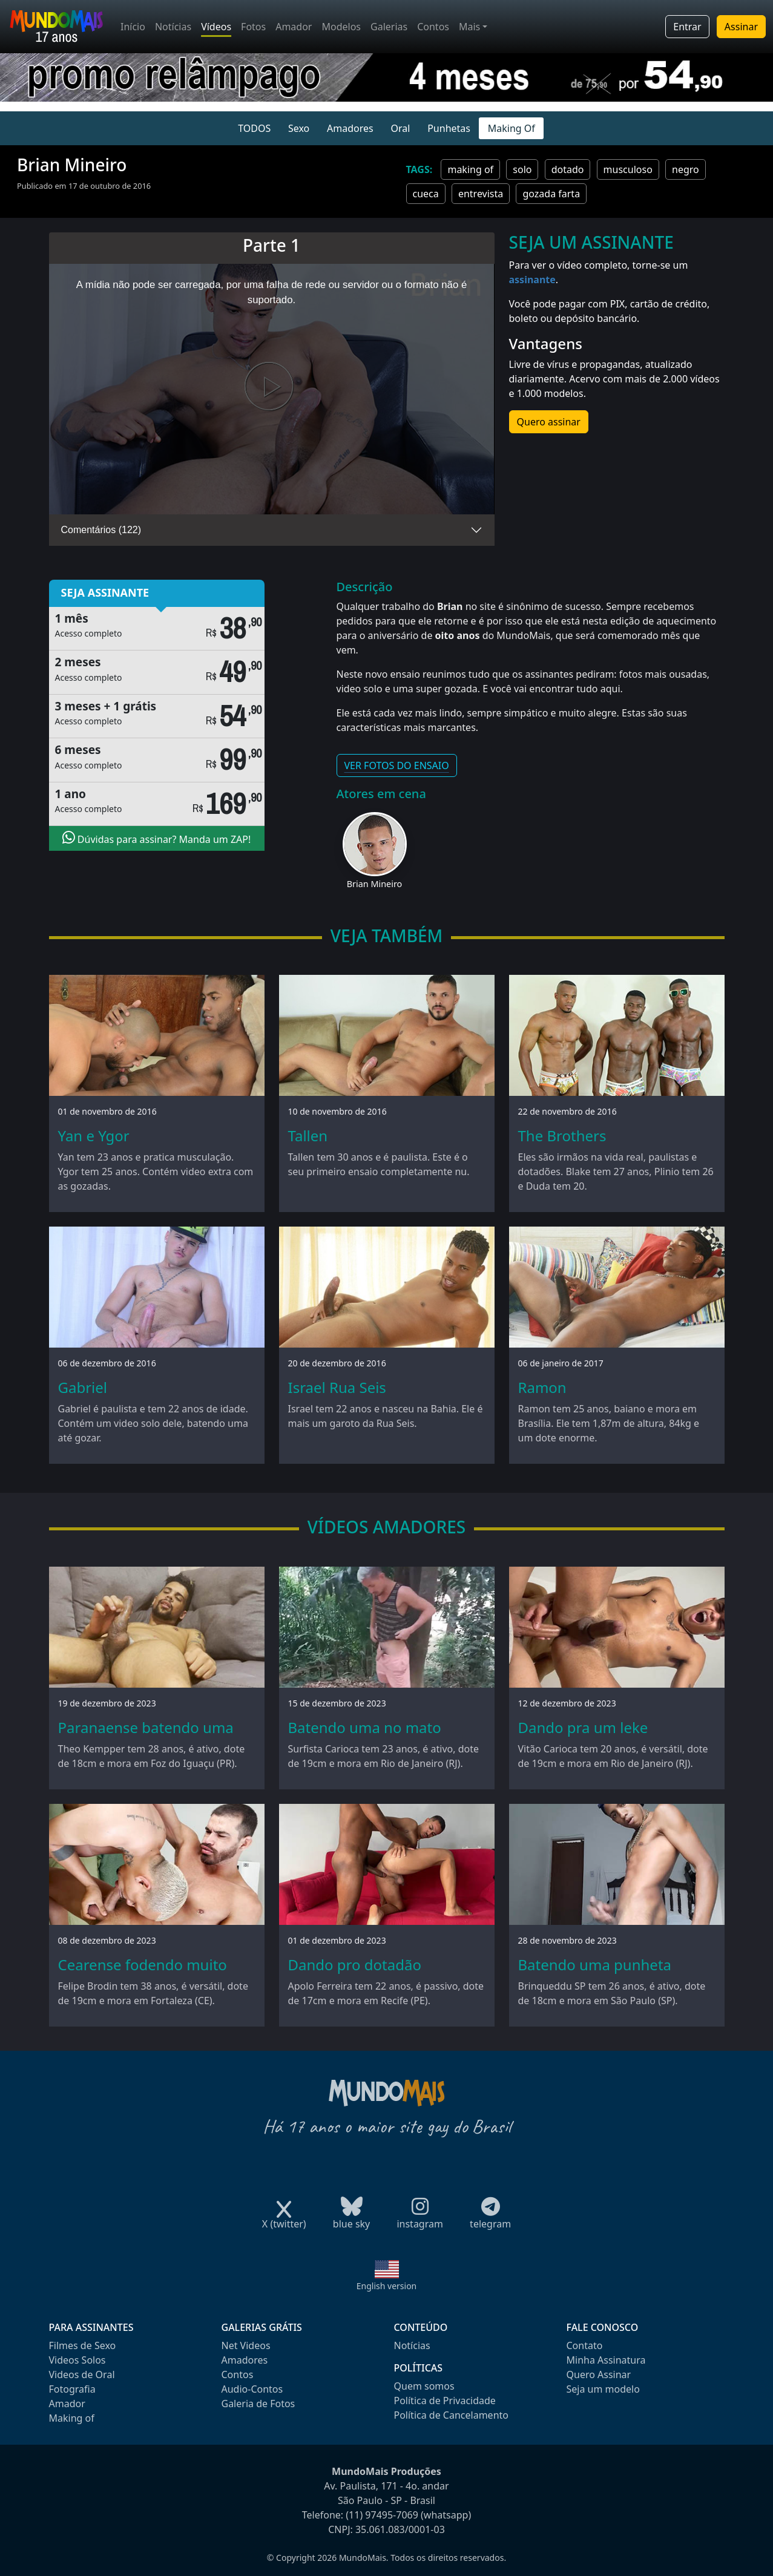 The image size is (773, 2576). I want to click on Videos Solos, so click(77, 2360).